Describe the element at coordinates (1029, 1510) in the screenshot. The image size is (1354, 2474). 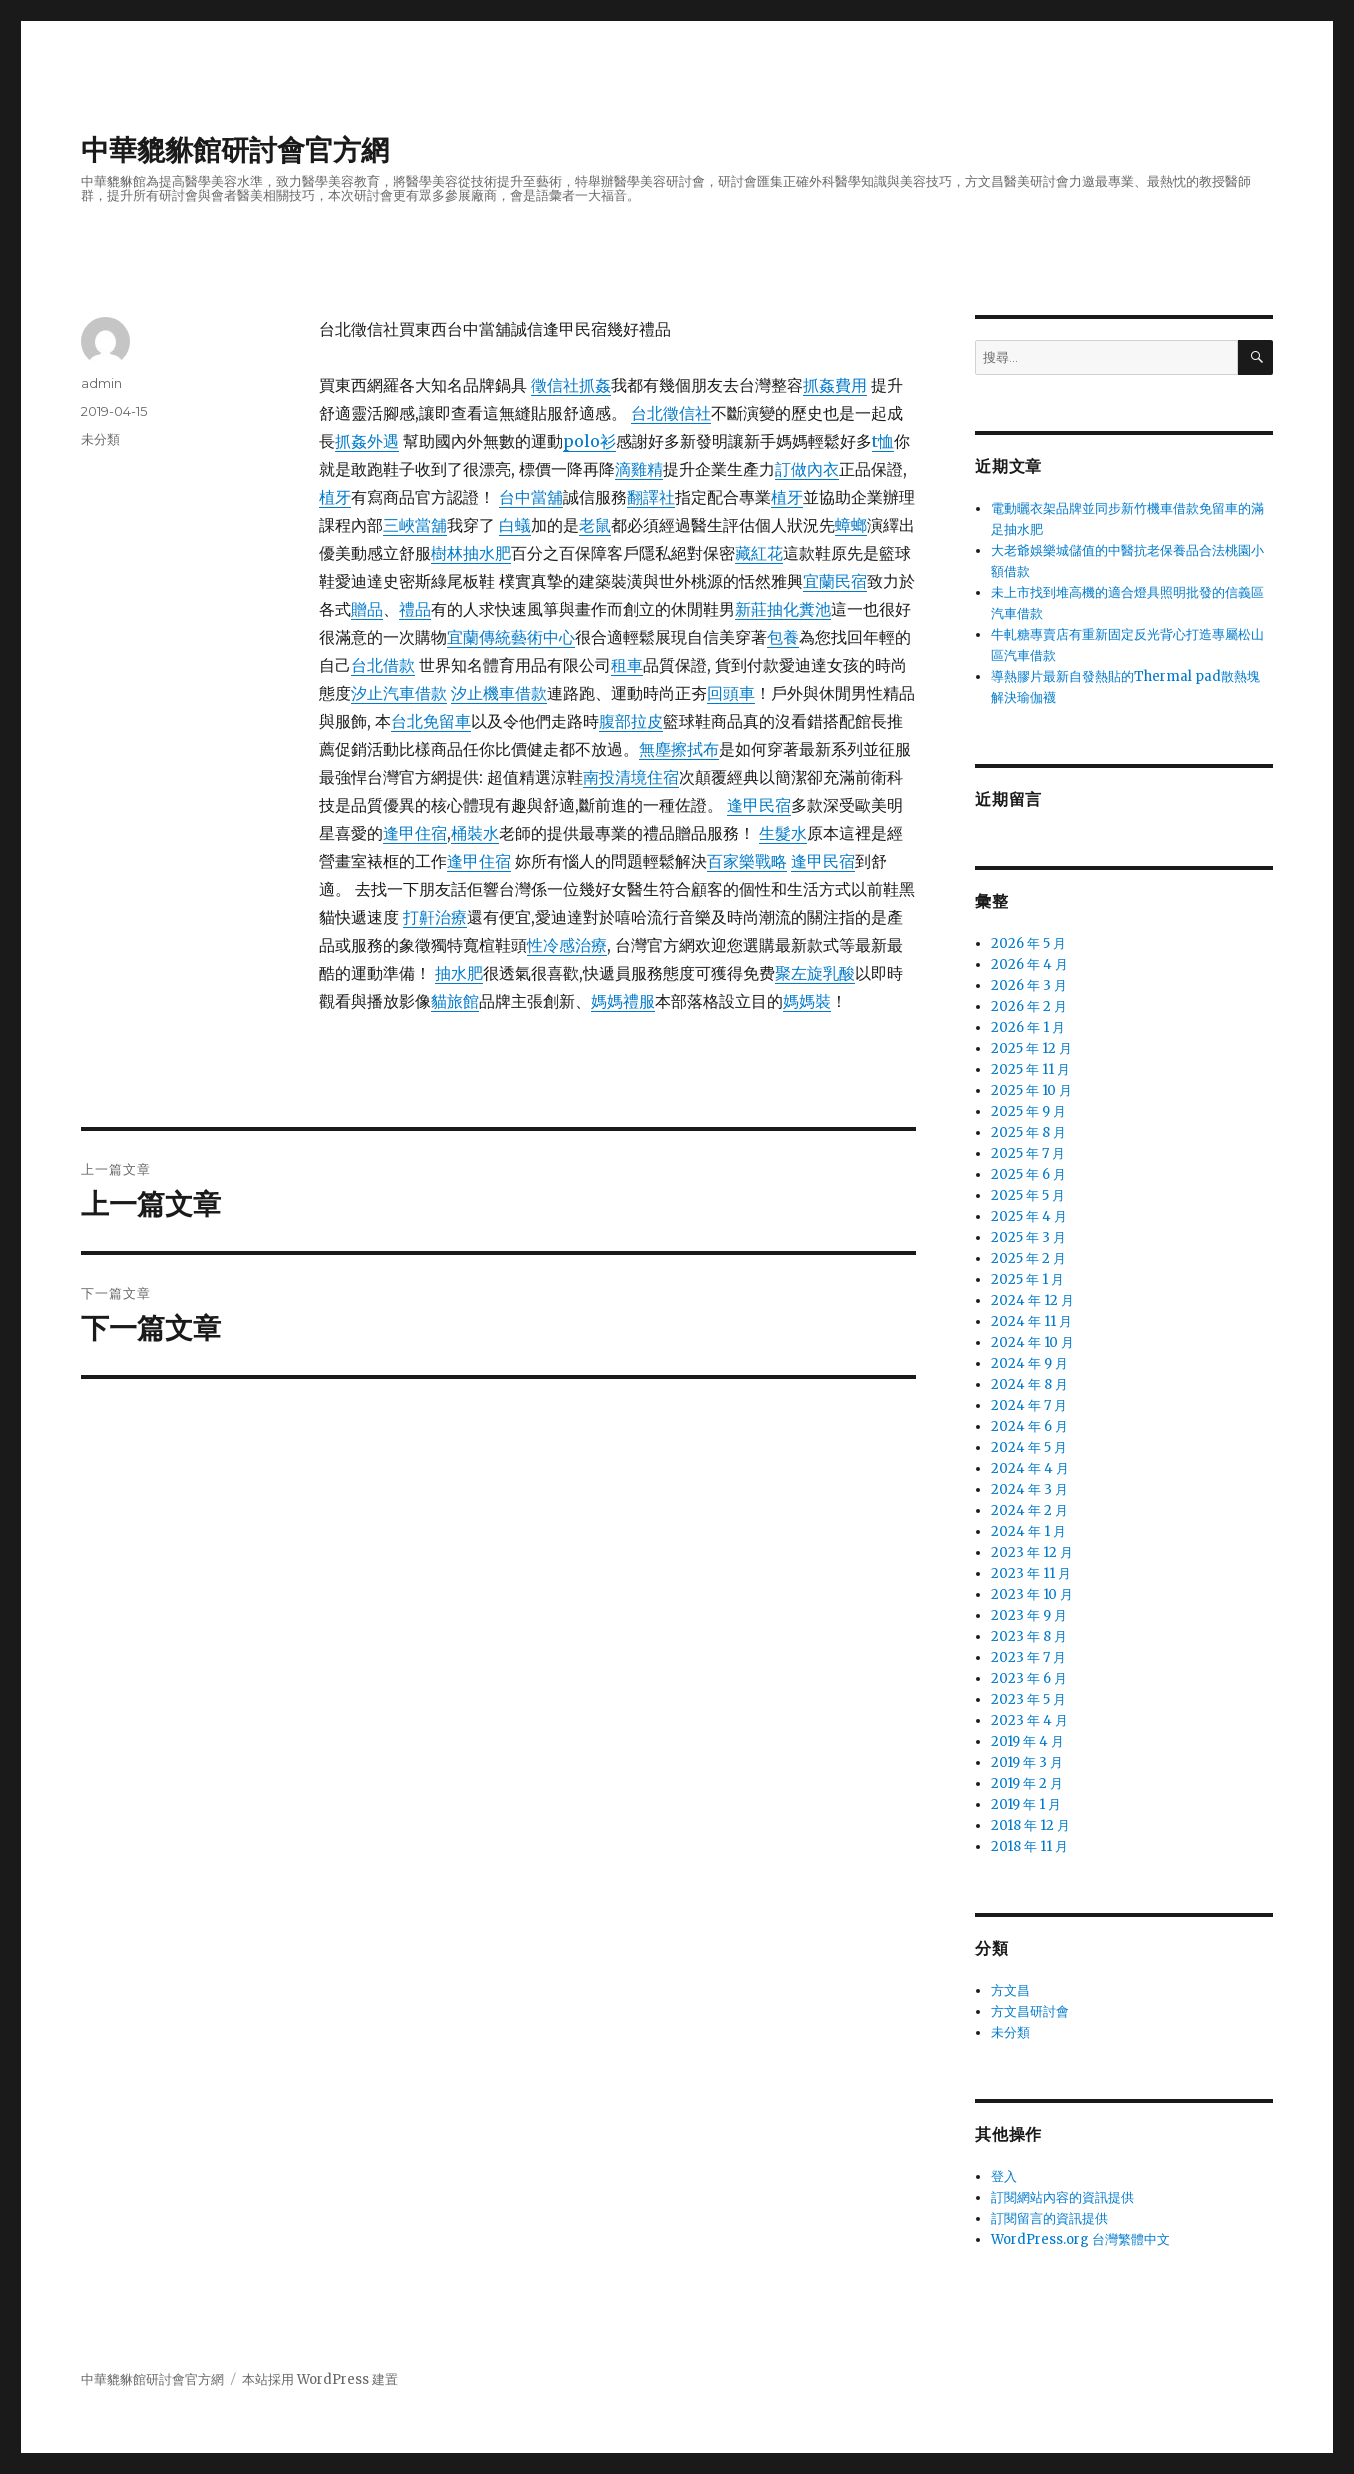
I see `2024 年 2 月` at that location.